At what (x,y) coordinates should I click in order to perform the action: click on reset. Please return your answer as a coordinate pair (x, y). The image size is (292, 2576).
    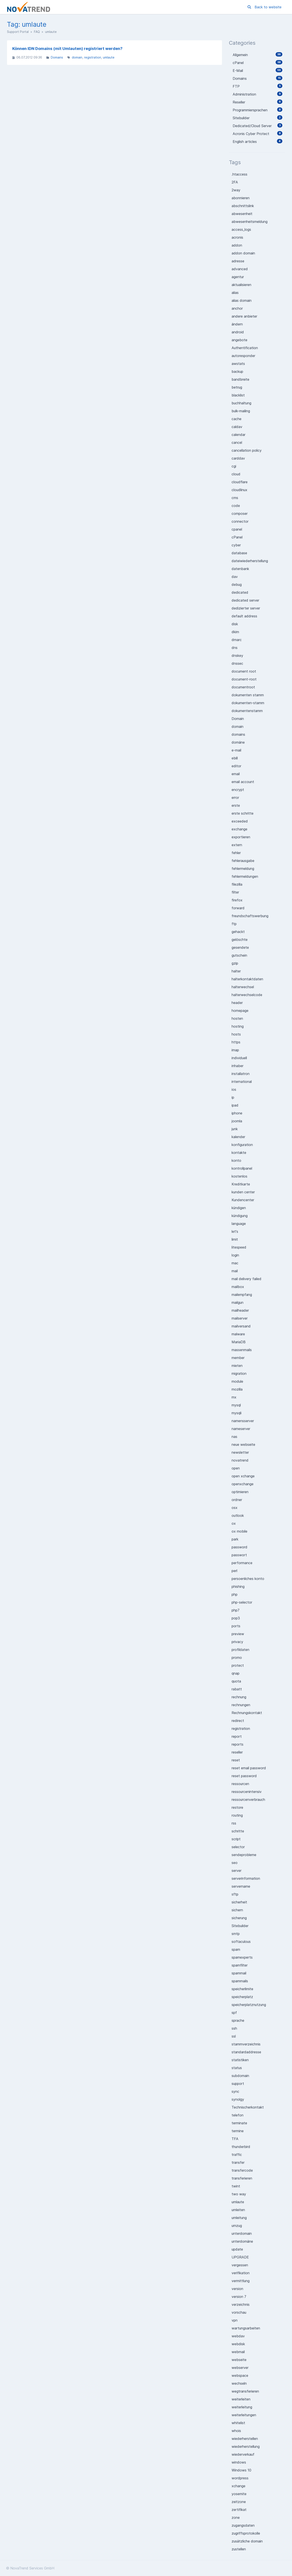
    Looking at the image, I should click on (236, 1760).